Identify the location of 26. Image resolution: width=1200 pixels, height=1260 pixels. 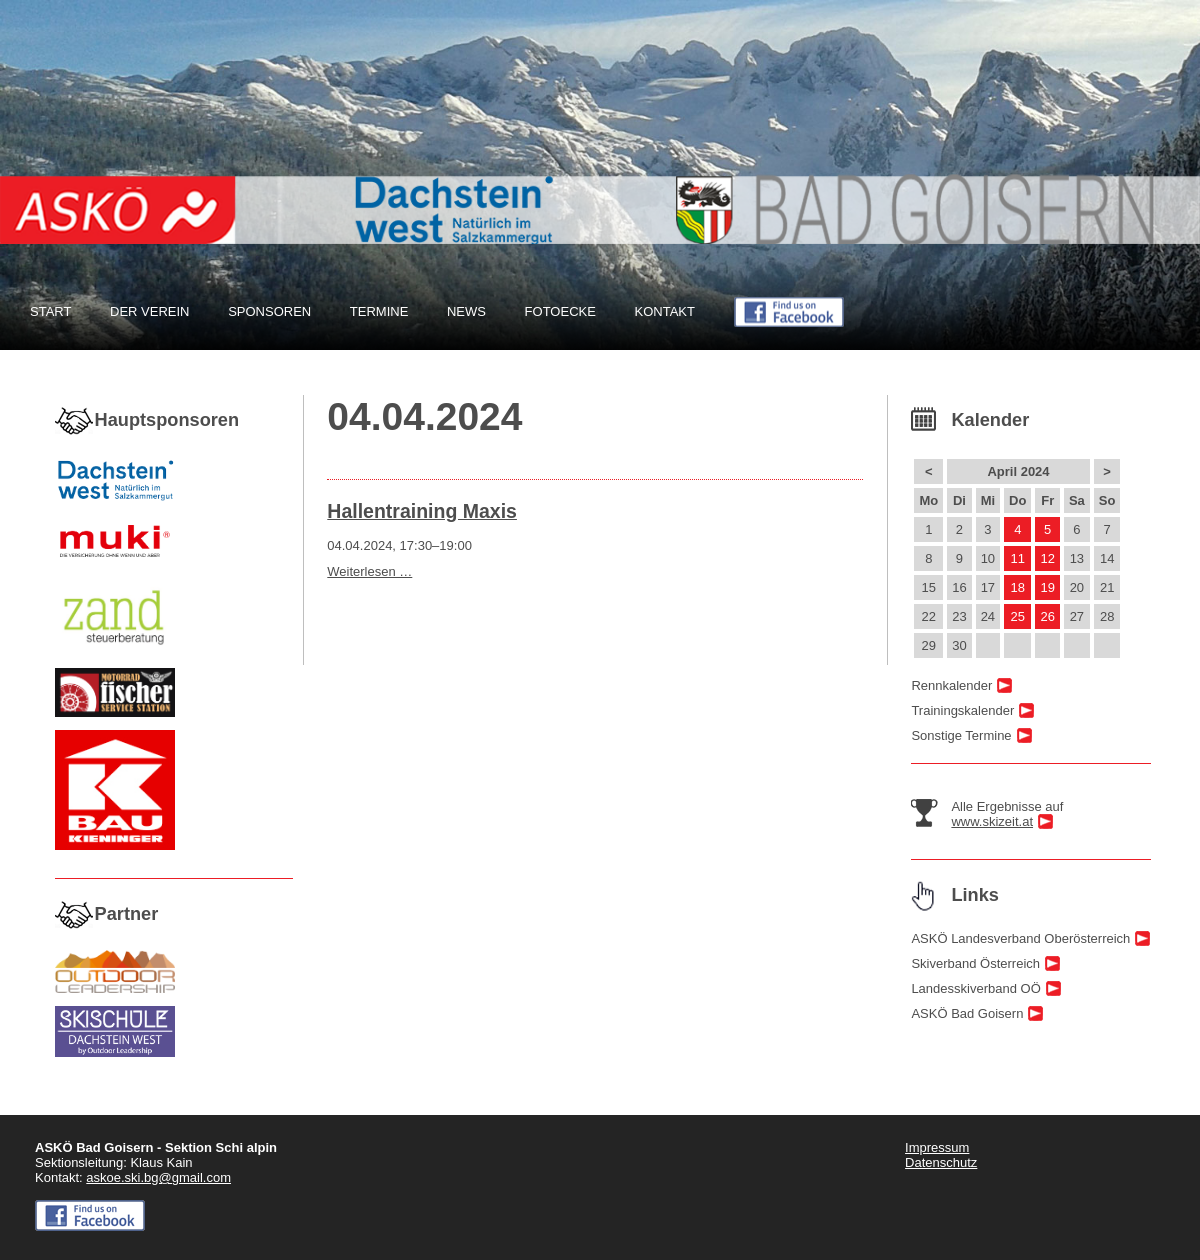
(1047, 616).